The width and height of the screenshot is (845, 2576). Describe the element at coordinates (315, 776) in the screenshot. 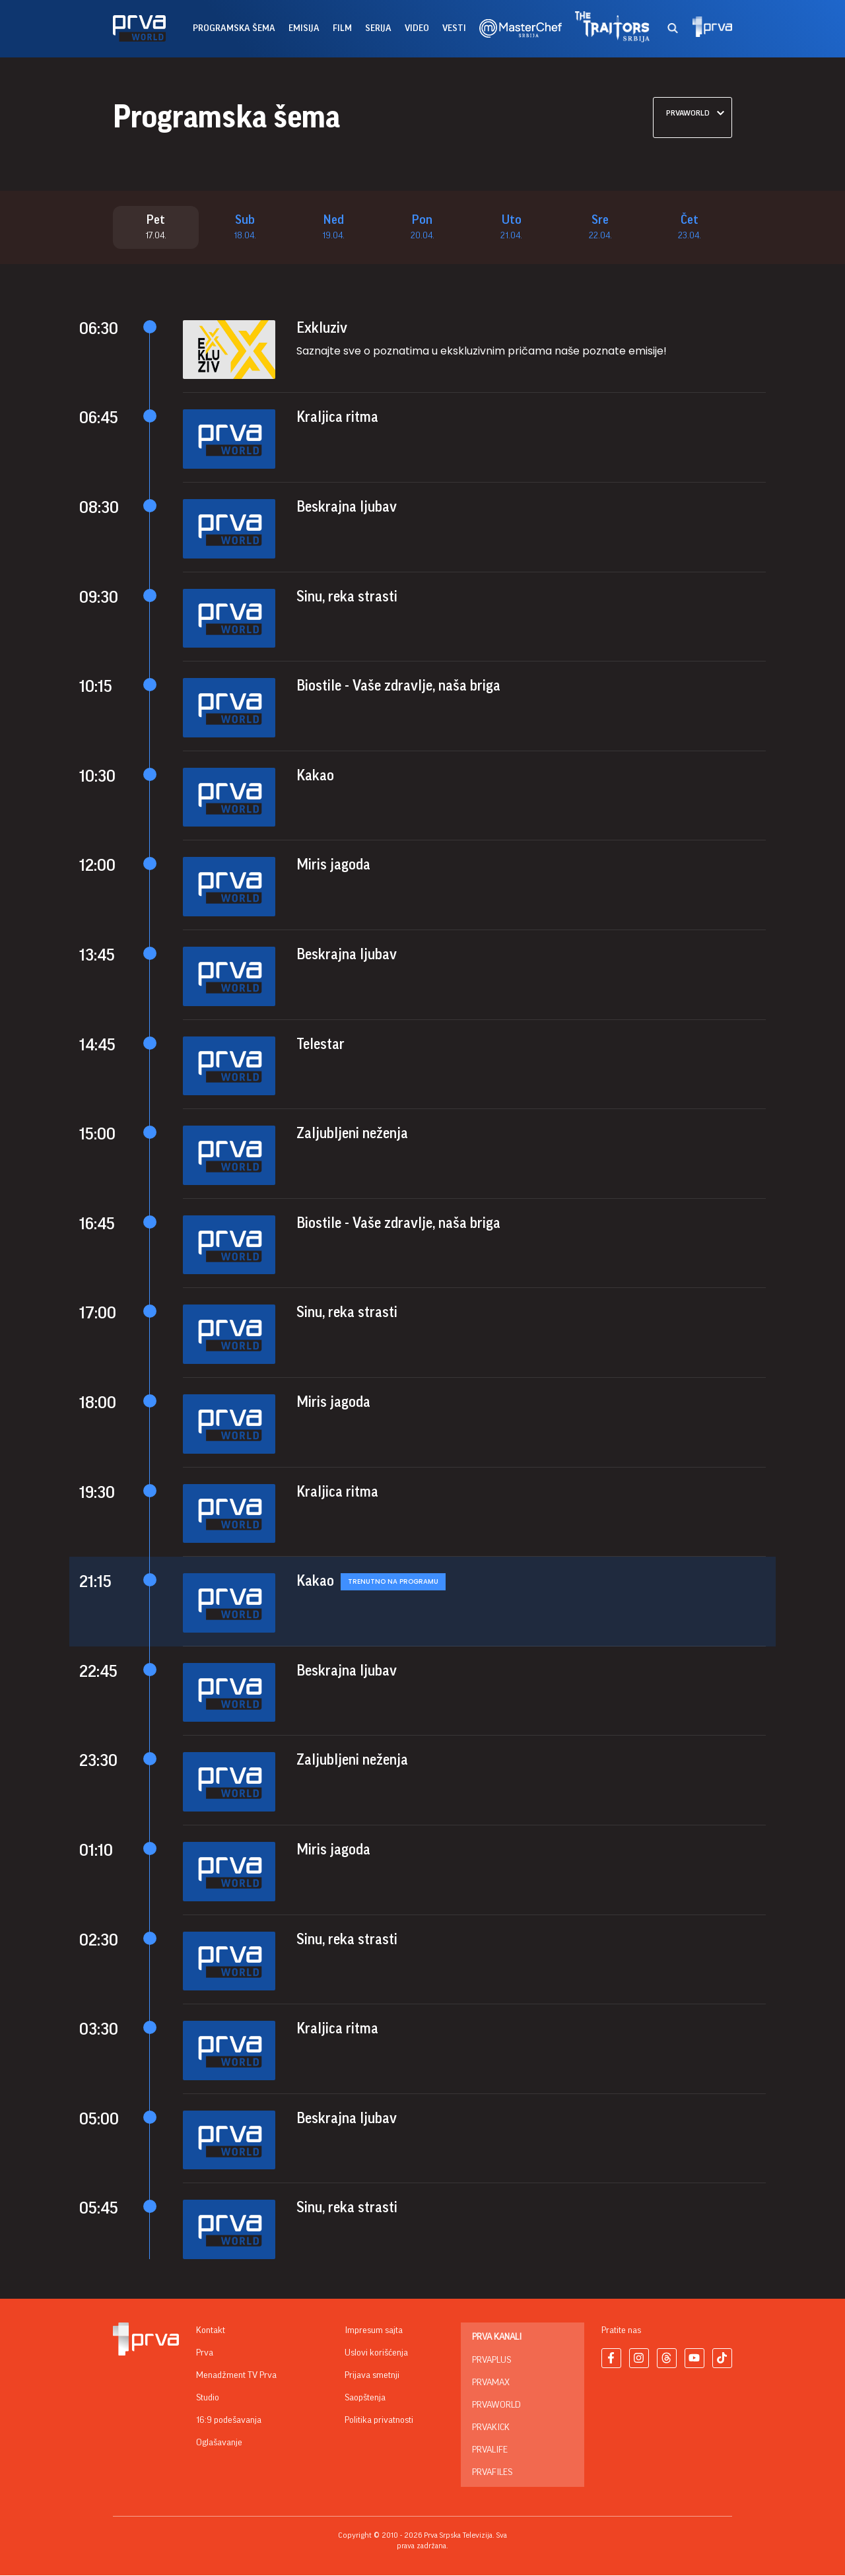

I see `Kakao` at that location.